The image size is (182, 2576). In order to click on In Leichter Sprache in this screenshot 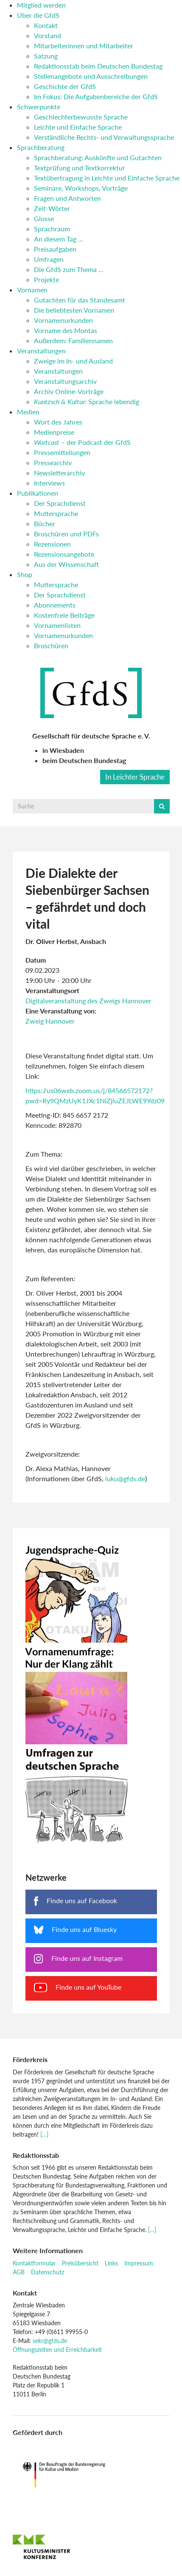, I will do `click(135, 776)`.